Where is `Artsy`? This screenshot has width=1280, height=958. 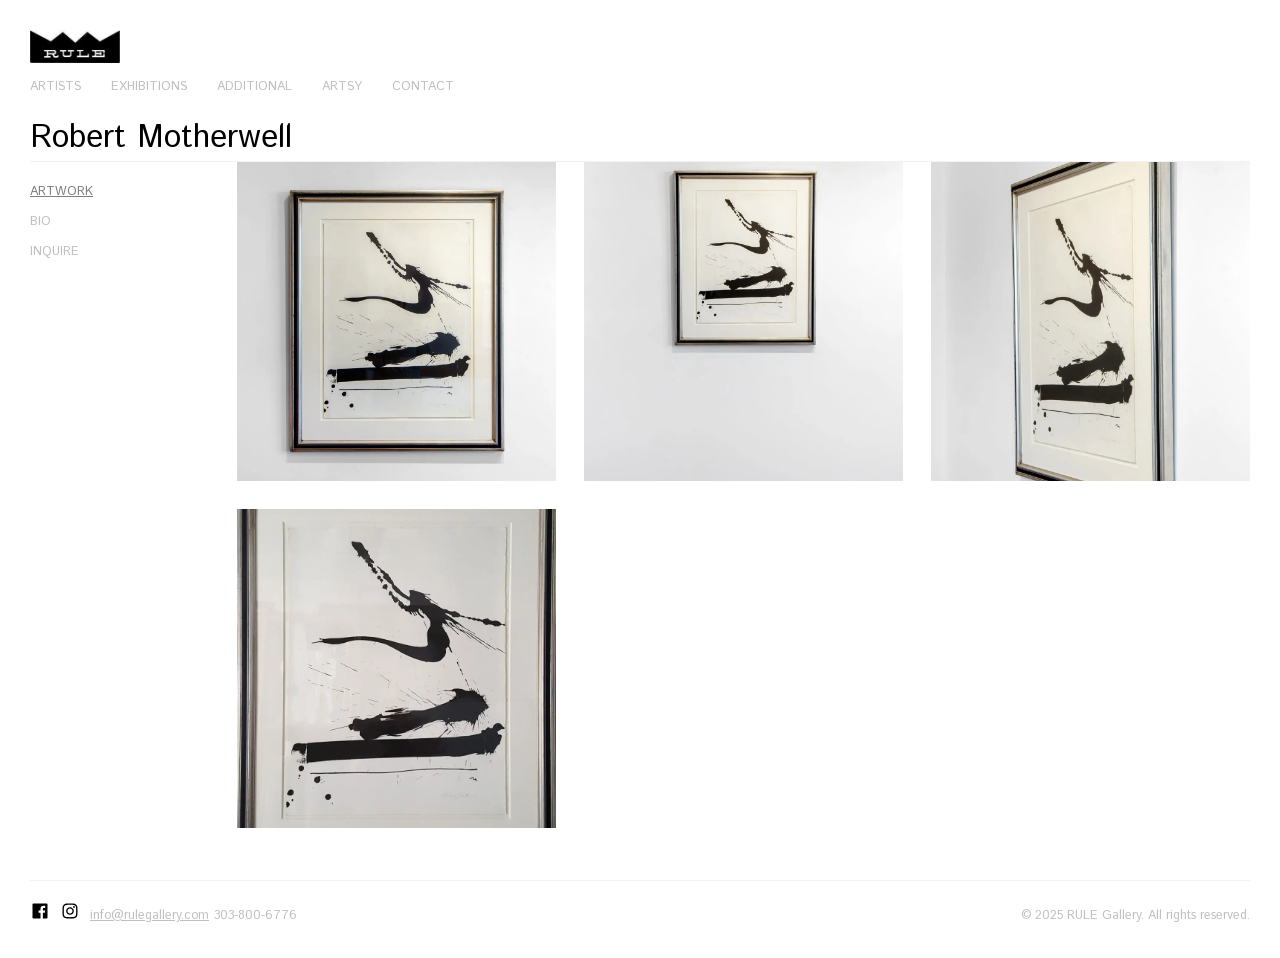 Artsy is located at coordinates (342, 86).